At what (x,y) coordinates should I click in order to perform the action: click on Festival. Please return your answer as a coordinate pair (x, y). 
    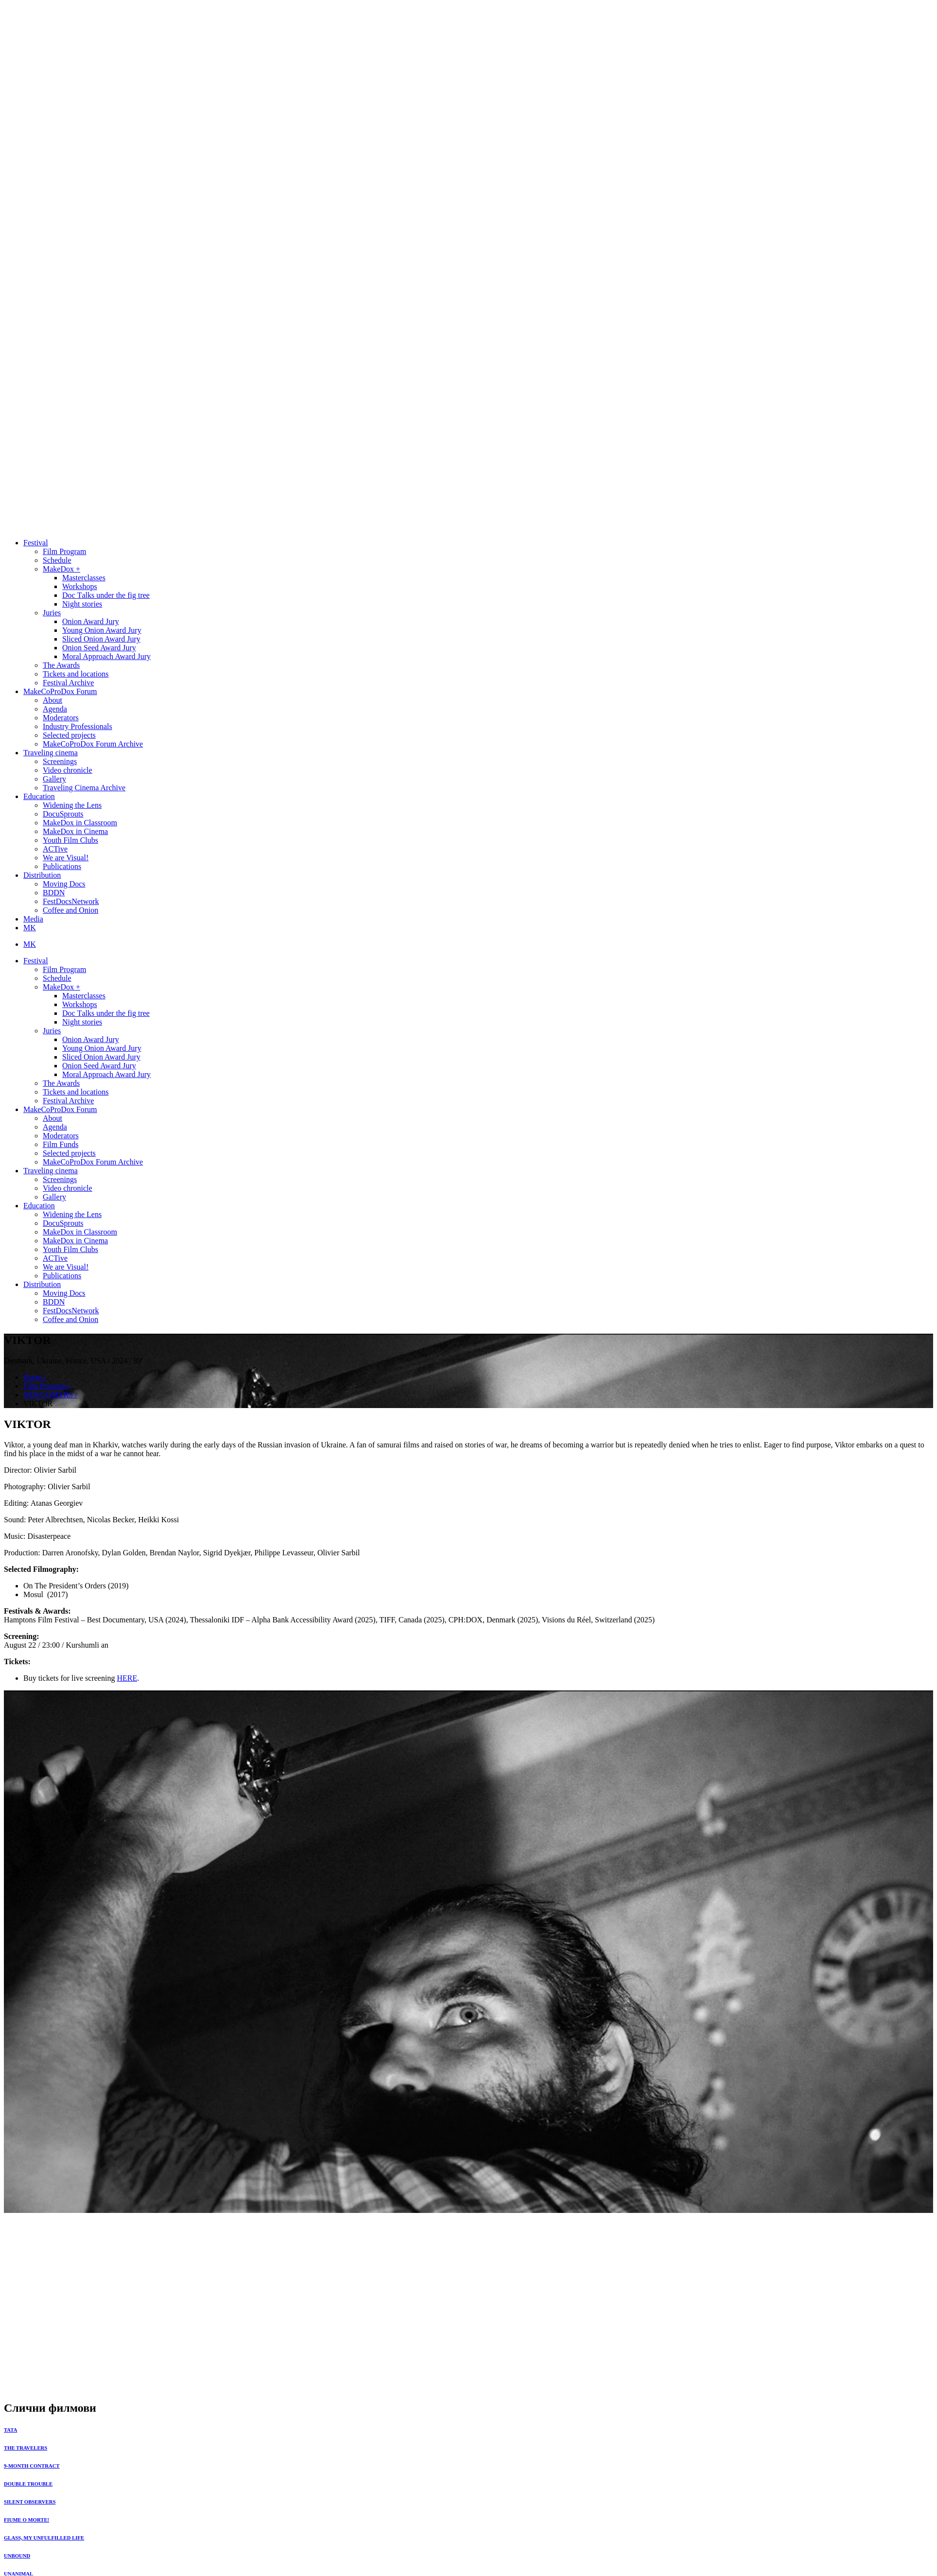
    Looking at the image, I should click on (35, 543).